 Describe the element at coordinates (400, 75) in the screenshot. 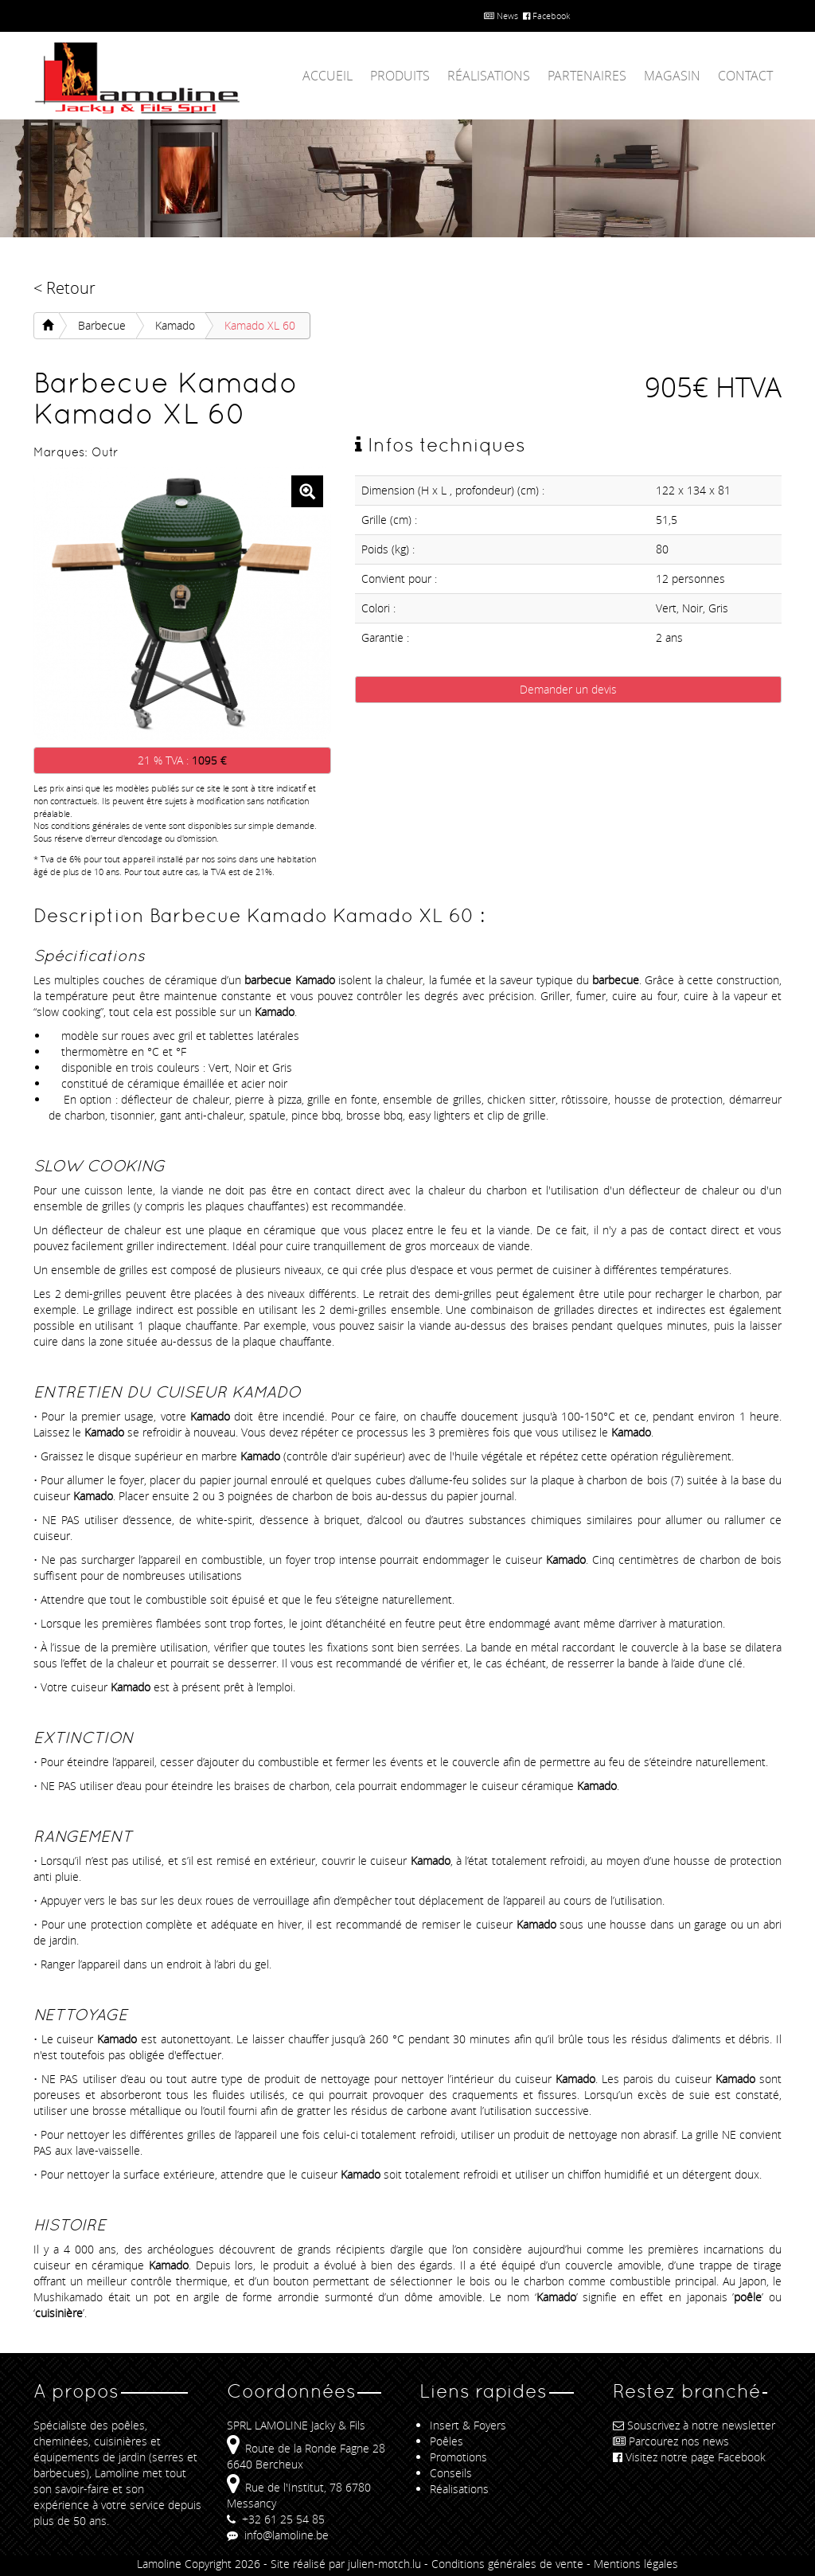

I see `Produits` at that location.